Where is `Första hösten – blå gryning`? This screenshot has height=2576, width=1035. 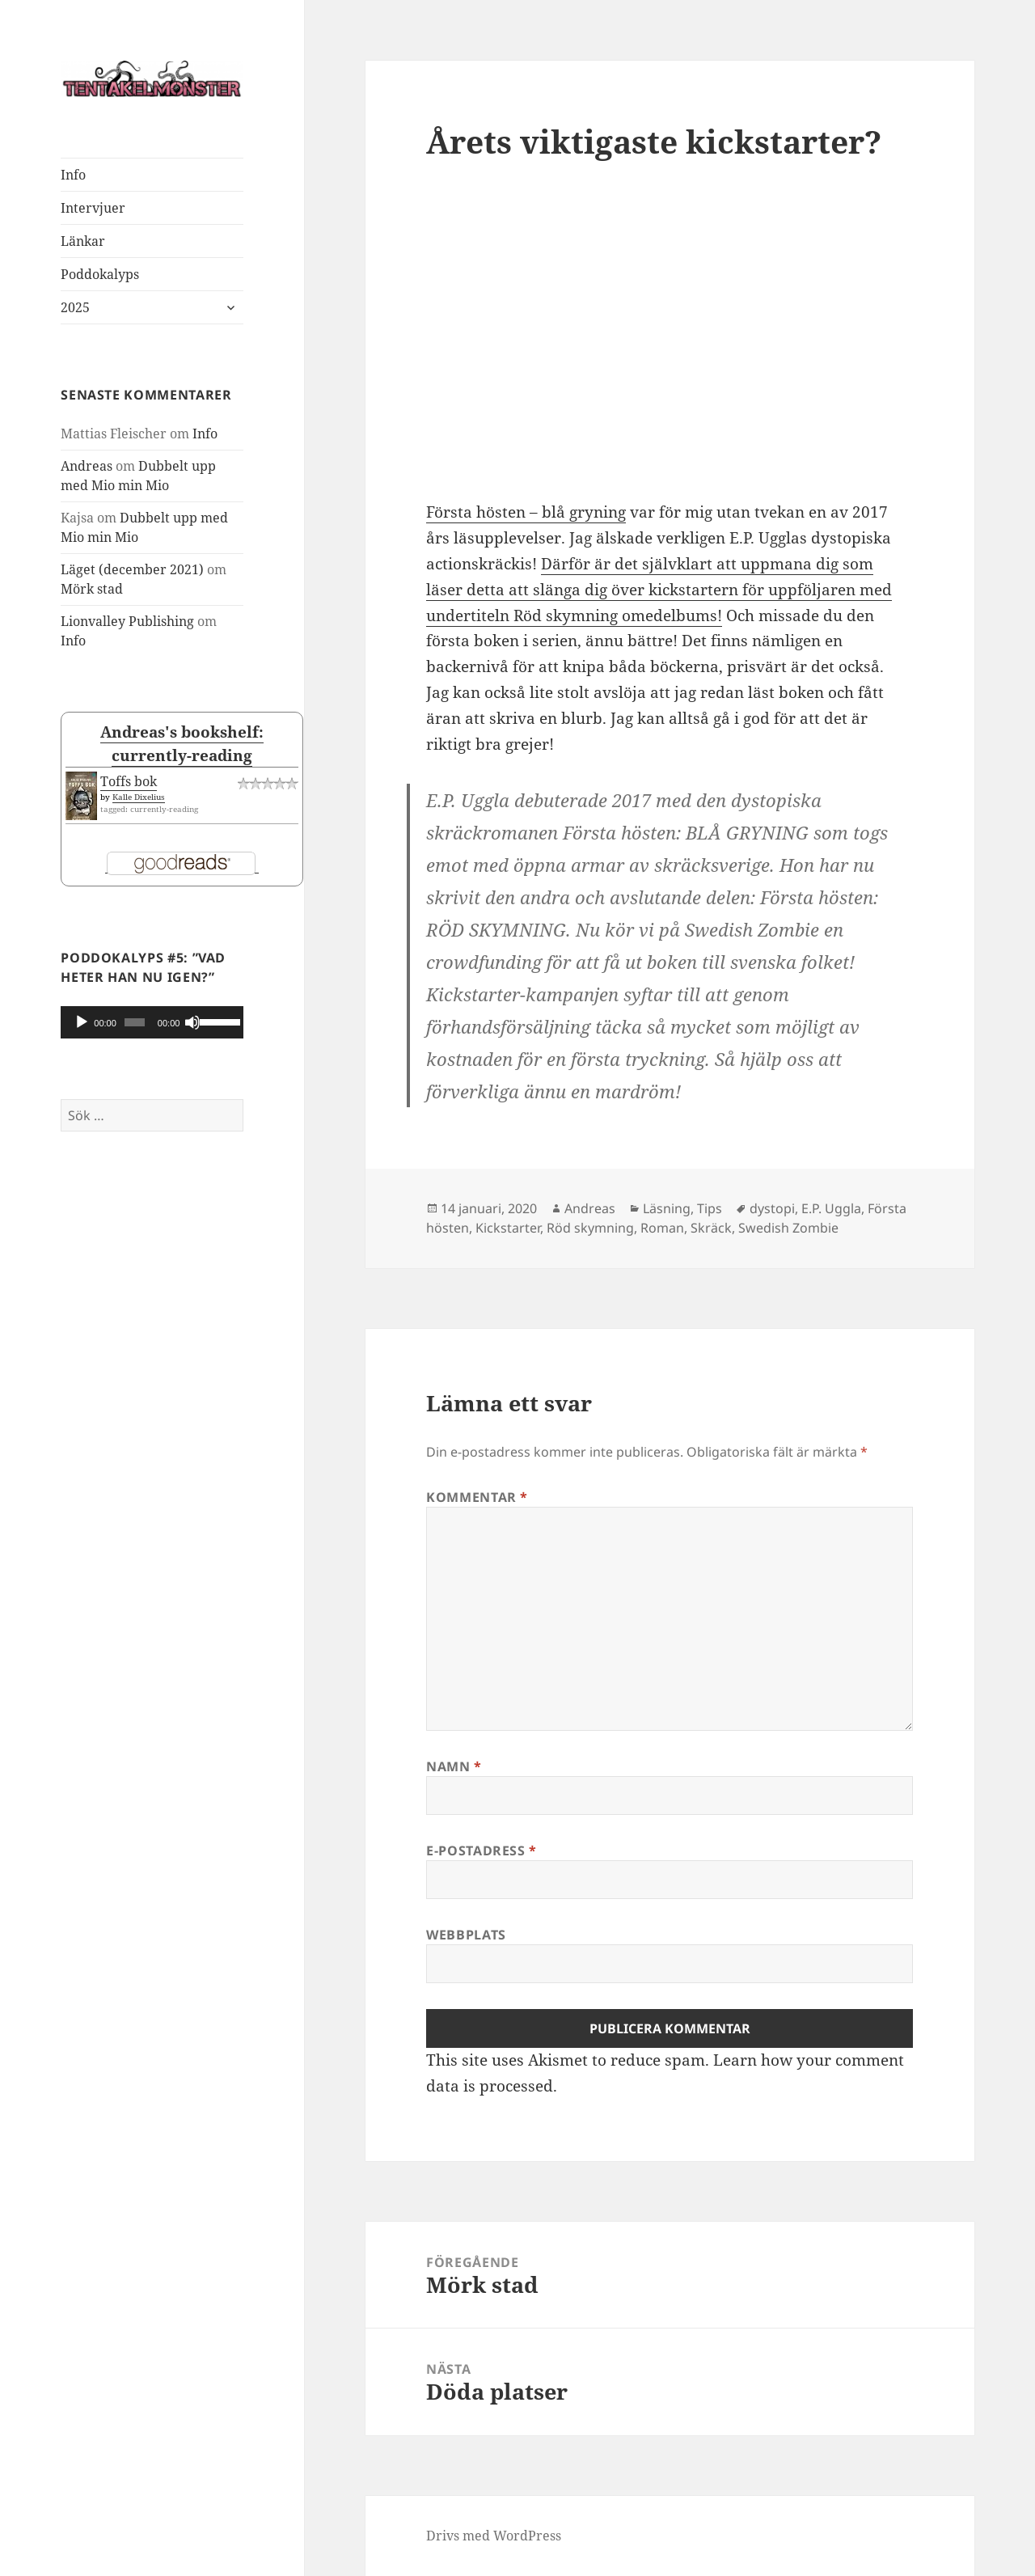
Första hösten – blå gryning is located at coordinates (526, 511).